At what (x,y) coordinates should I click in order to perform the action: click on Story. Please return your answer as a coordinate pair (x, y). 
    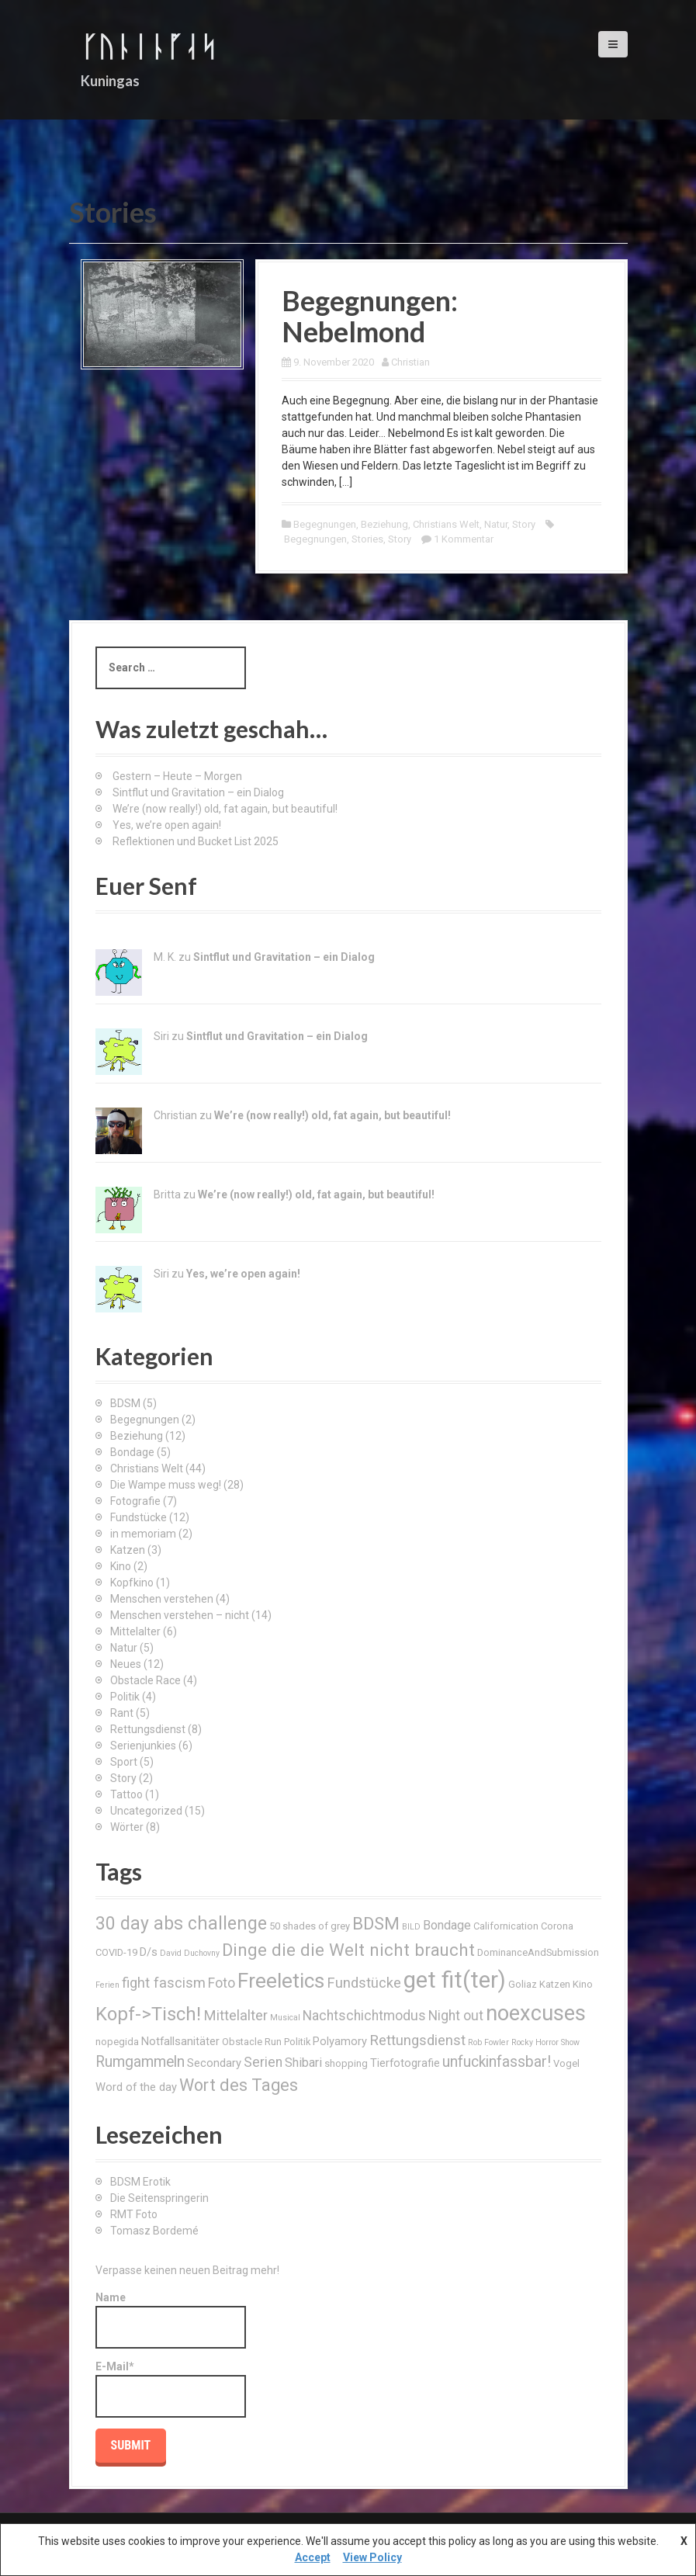
    Looking at the image, I should click on (523, 524).